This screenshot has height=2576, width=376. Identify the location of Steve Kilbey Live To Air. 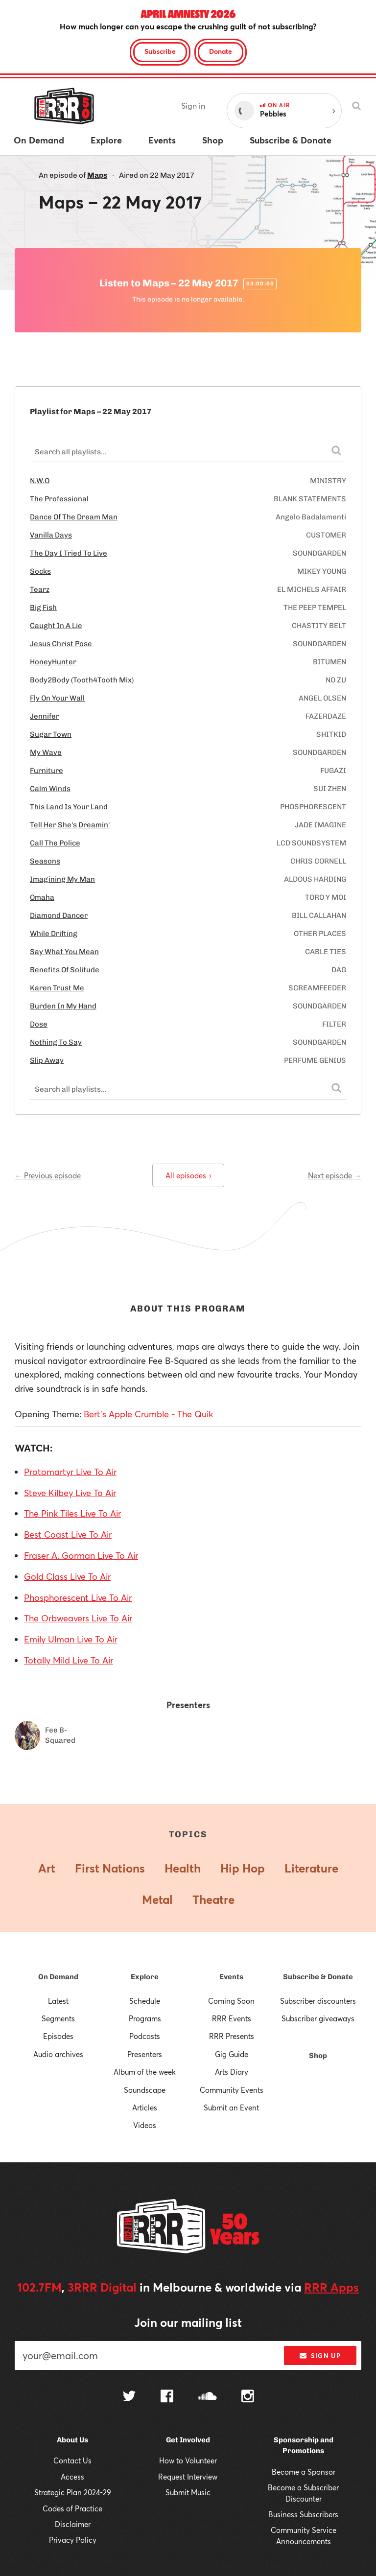
(70, 1493).